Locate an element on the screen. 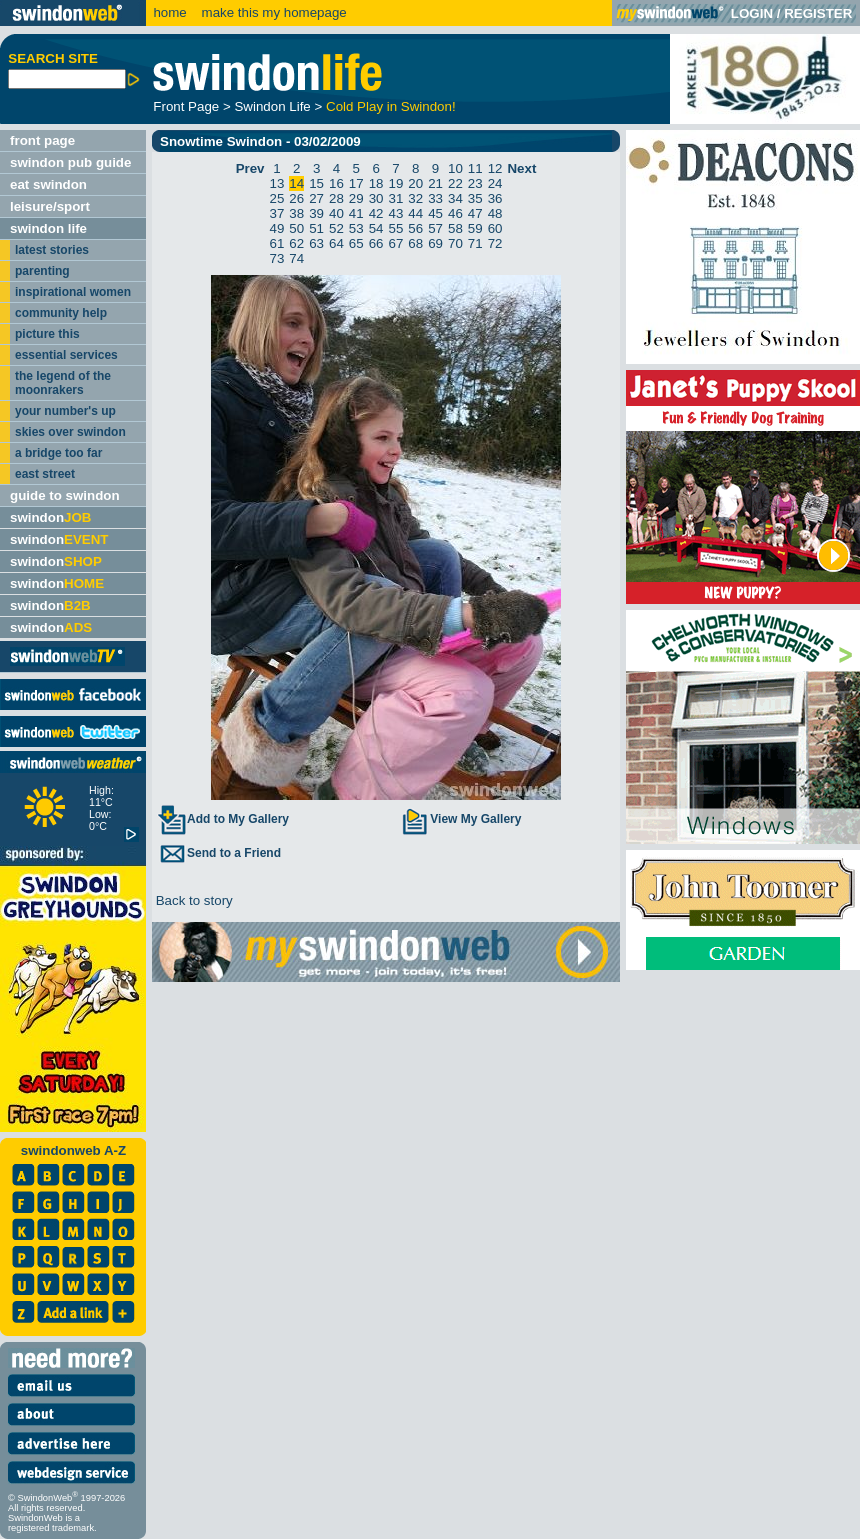  guide to swindon is located at coordinates (65, 495).